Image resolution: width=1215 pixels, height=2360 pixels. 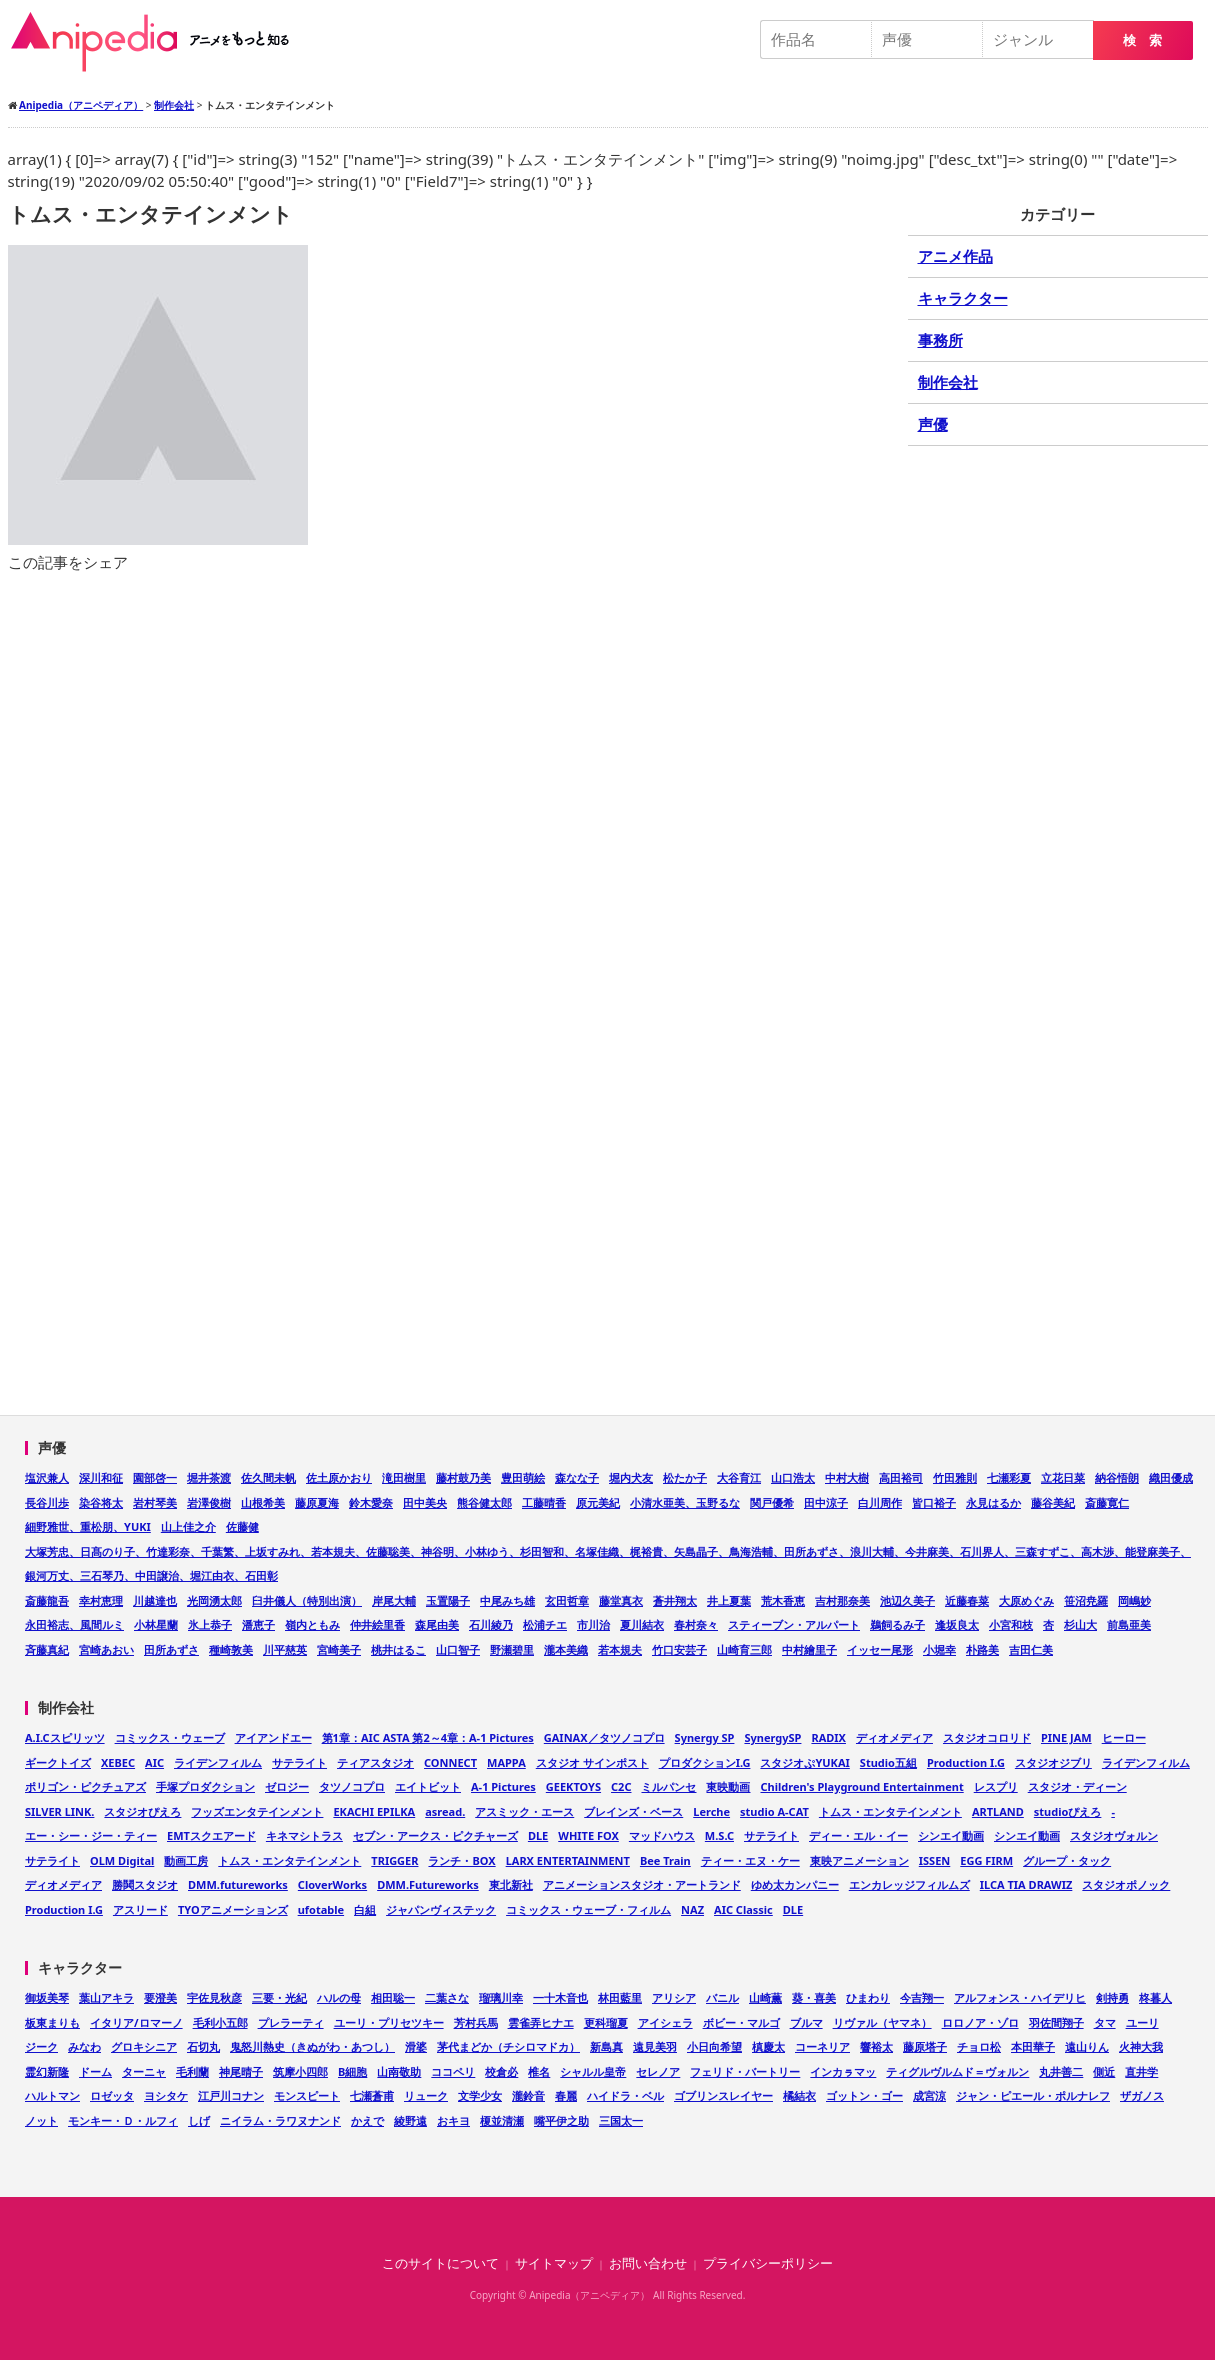 What do you see at coordinates (929, 2095) in the screenshot?
I see `成宮涼` at bounding box center [929, 2095].